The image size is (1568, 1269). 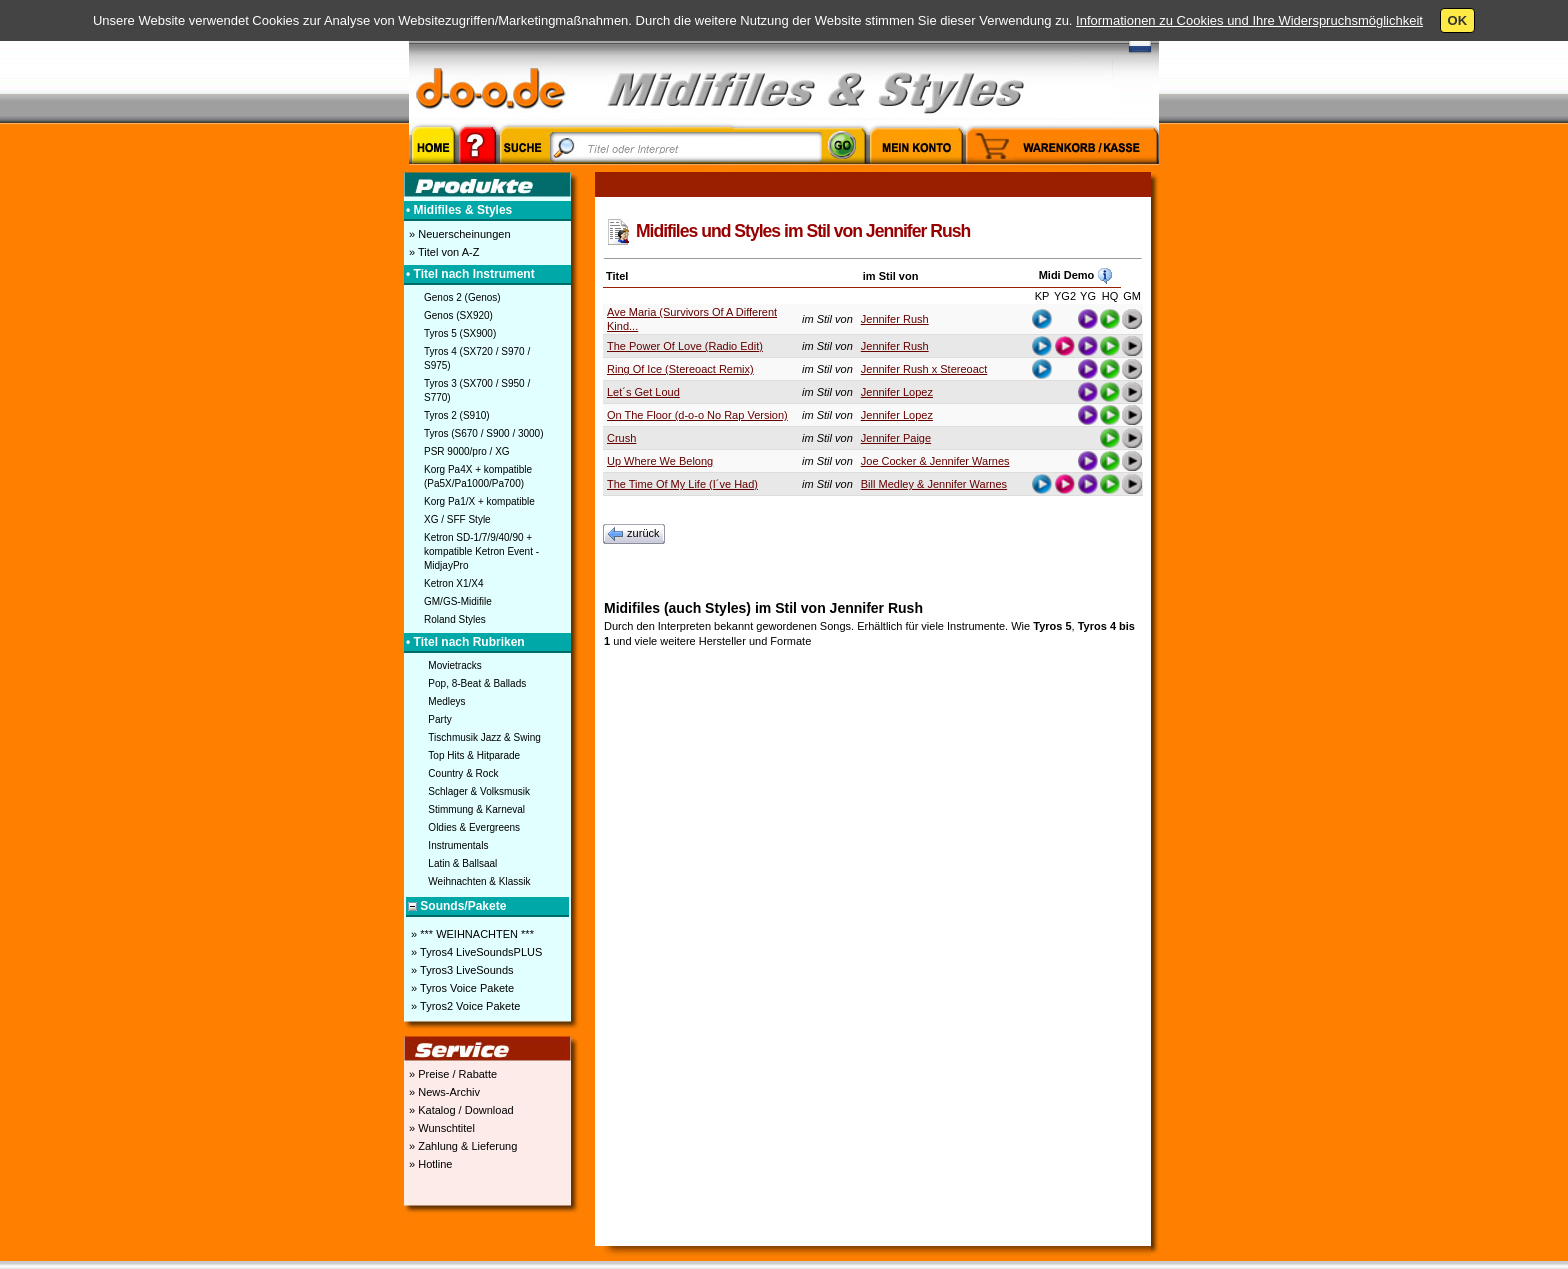 I want to click on Tischmusik Jazz & Swing, so click(x=484, y=737).